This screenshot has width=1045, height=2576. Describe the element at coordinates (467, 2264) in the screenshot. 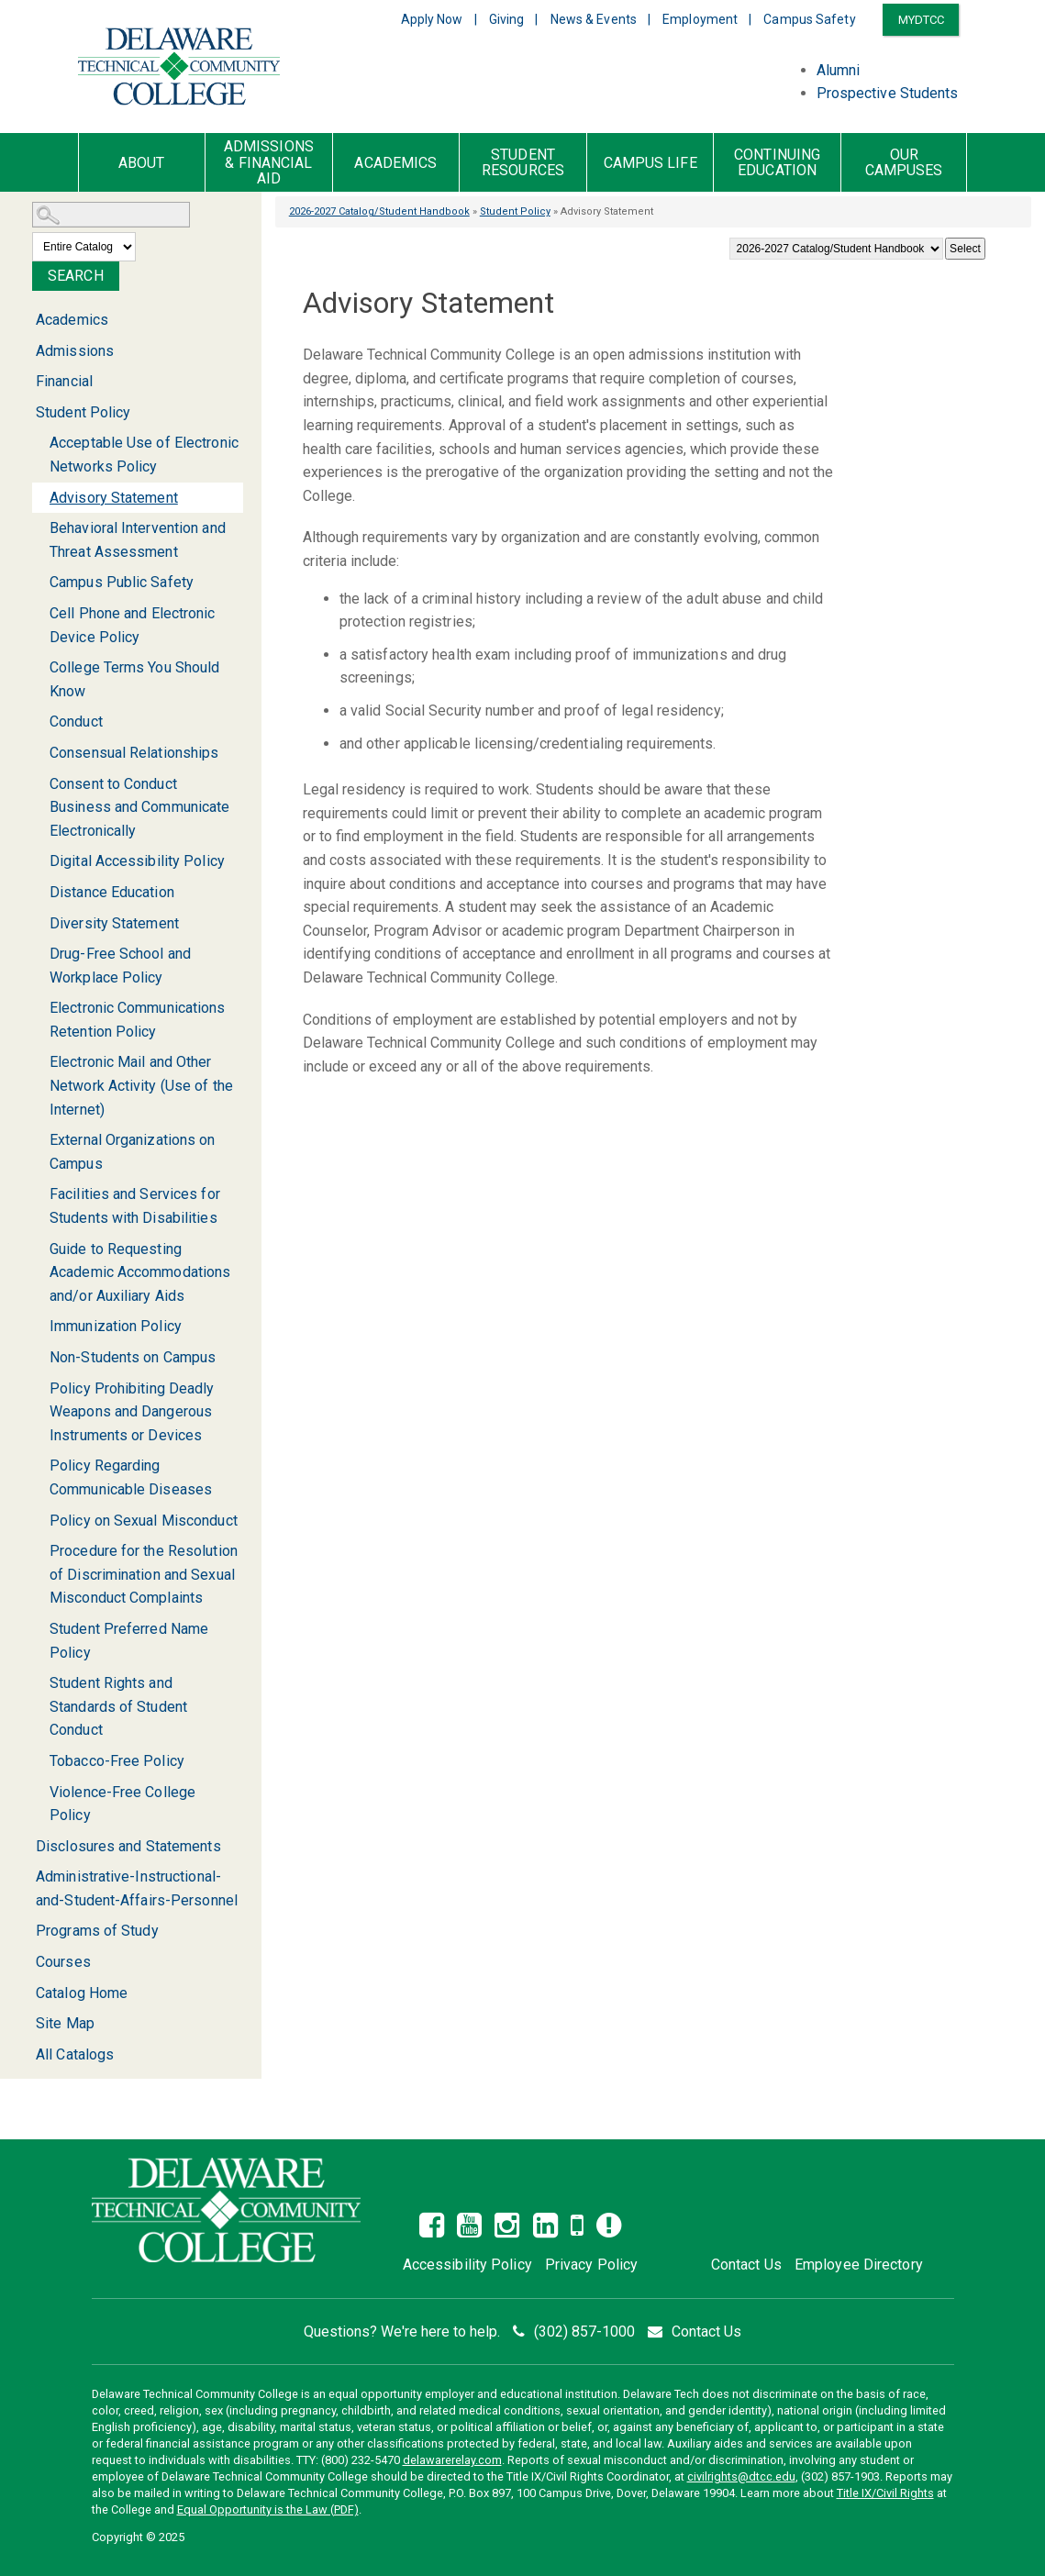

I see `Accessibility Policy` at that location.